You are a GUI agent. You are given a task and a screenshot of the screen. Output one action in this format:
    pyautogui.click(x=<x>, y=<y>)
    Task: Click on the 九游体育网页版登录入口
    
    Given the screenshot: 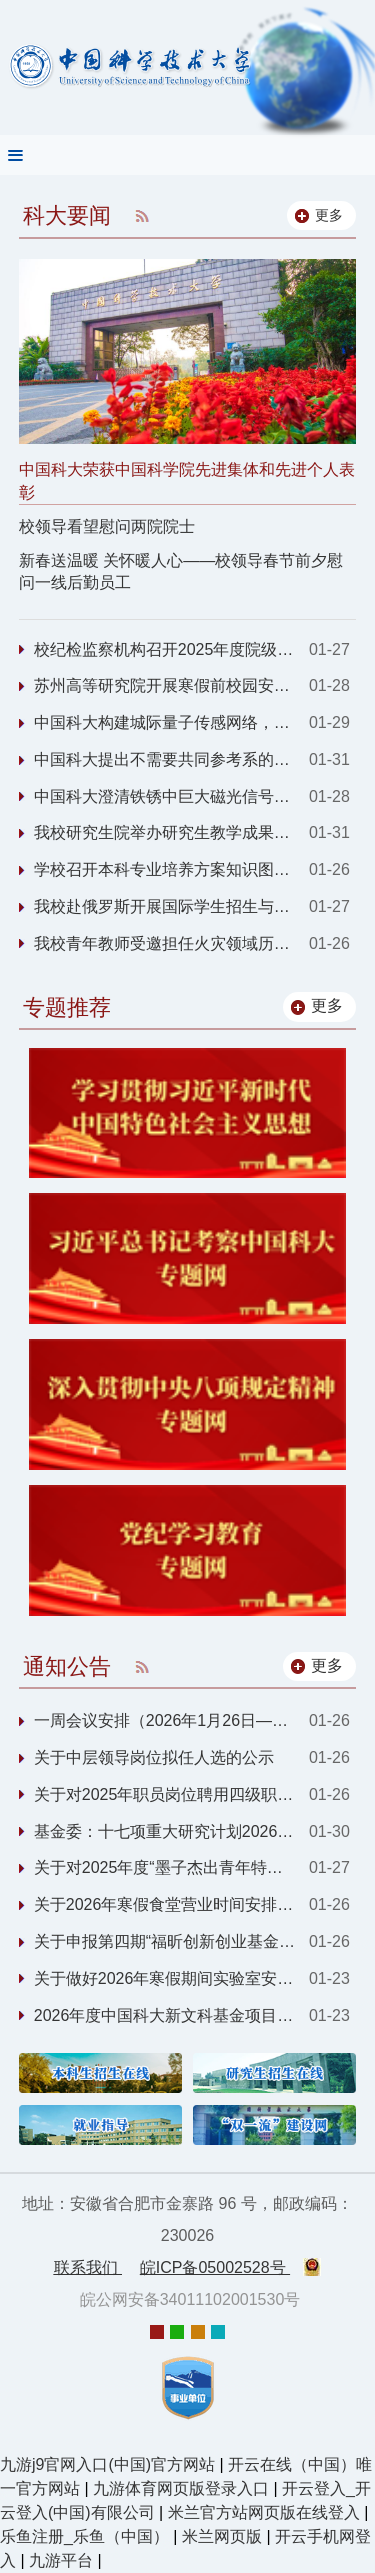 What is the action you would take?
    pyautogui.click(x=181, y=2488)
    